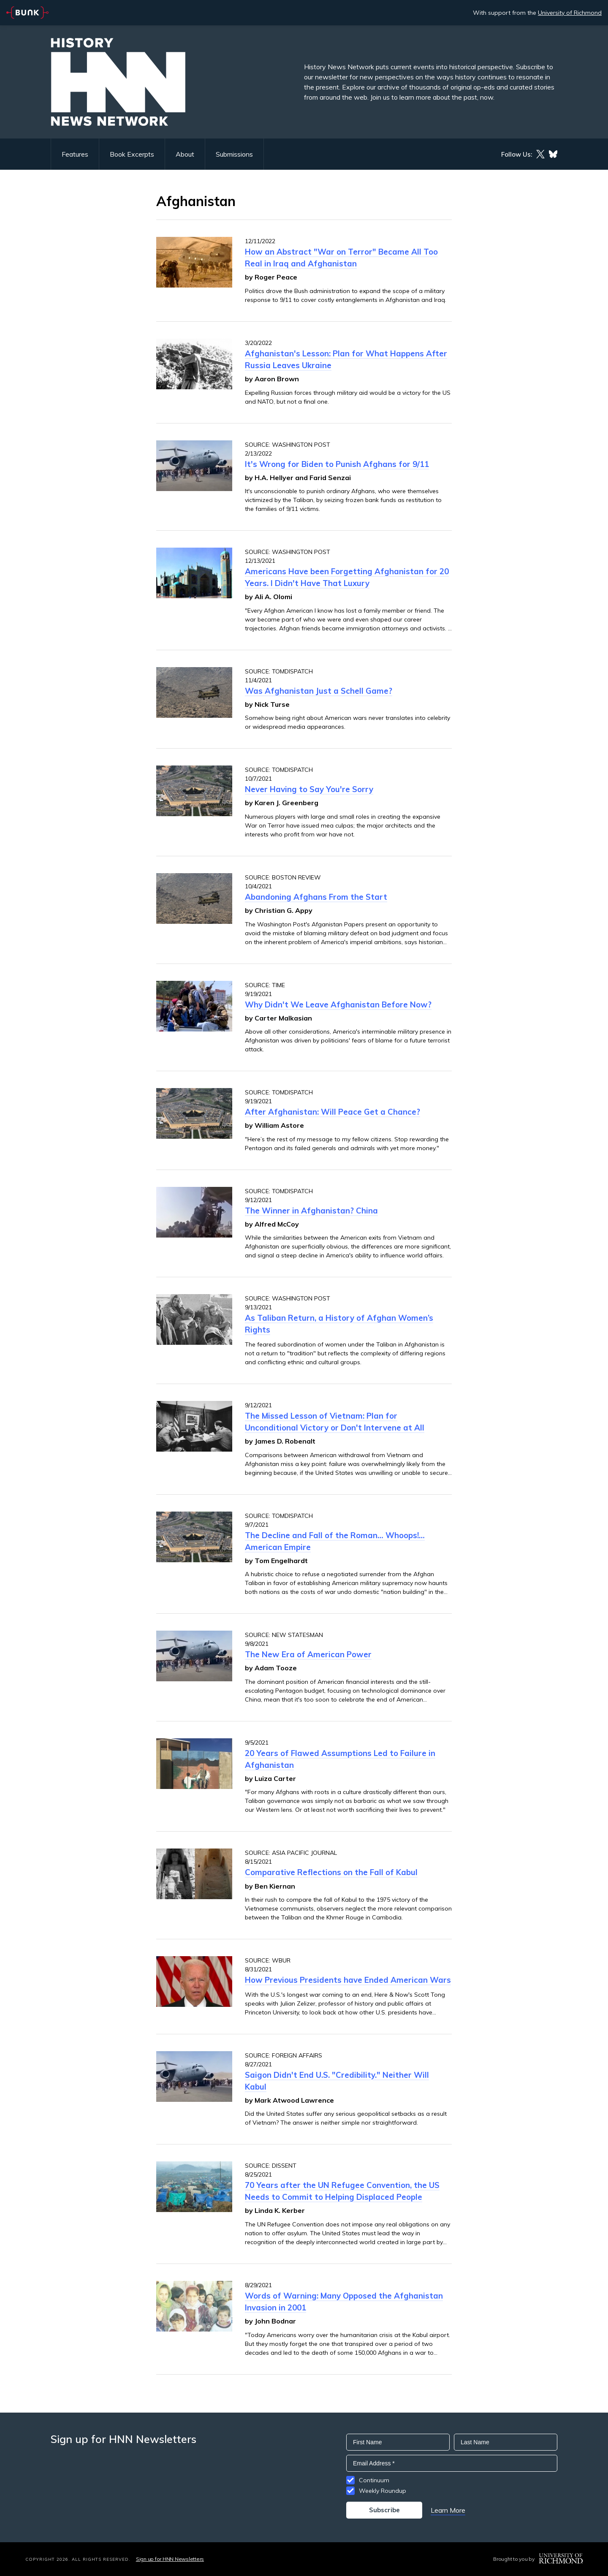 The image size is (608, 2576). What do you see at coordinates (570, 12) in the screenshot?
I see `University of Richmond` at bounding box center [570, 12].